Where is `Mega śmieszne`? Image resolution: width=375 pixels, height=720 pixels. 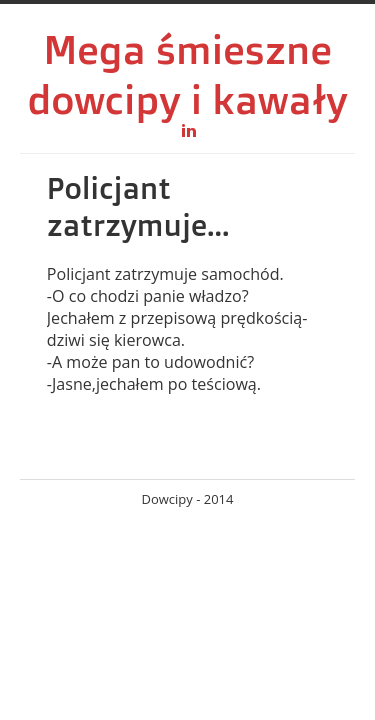 Mega śmieszne is located at coordinates (187, 49).